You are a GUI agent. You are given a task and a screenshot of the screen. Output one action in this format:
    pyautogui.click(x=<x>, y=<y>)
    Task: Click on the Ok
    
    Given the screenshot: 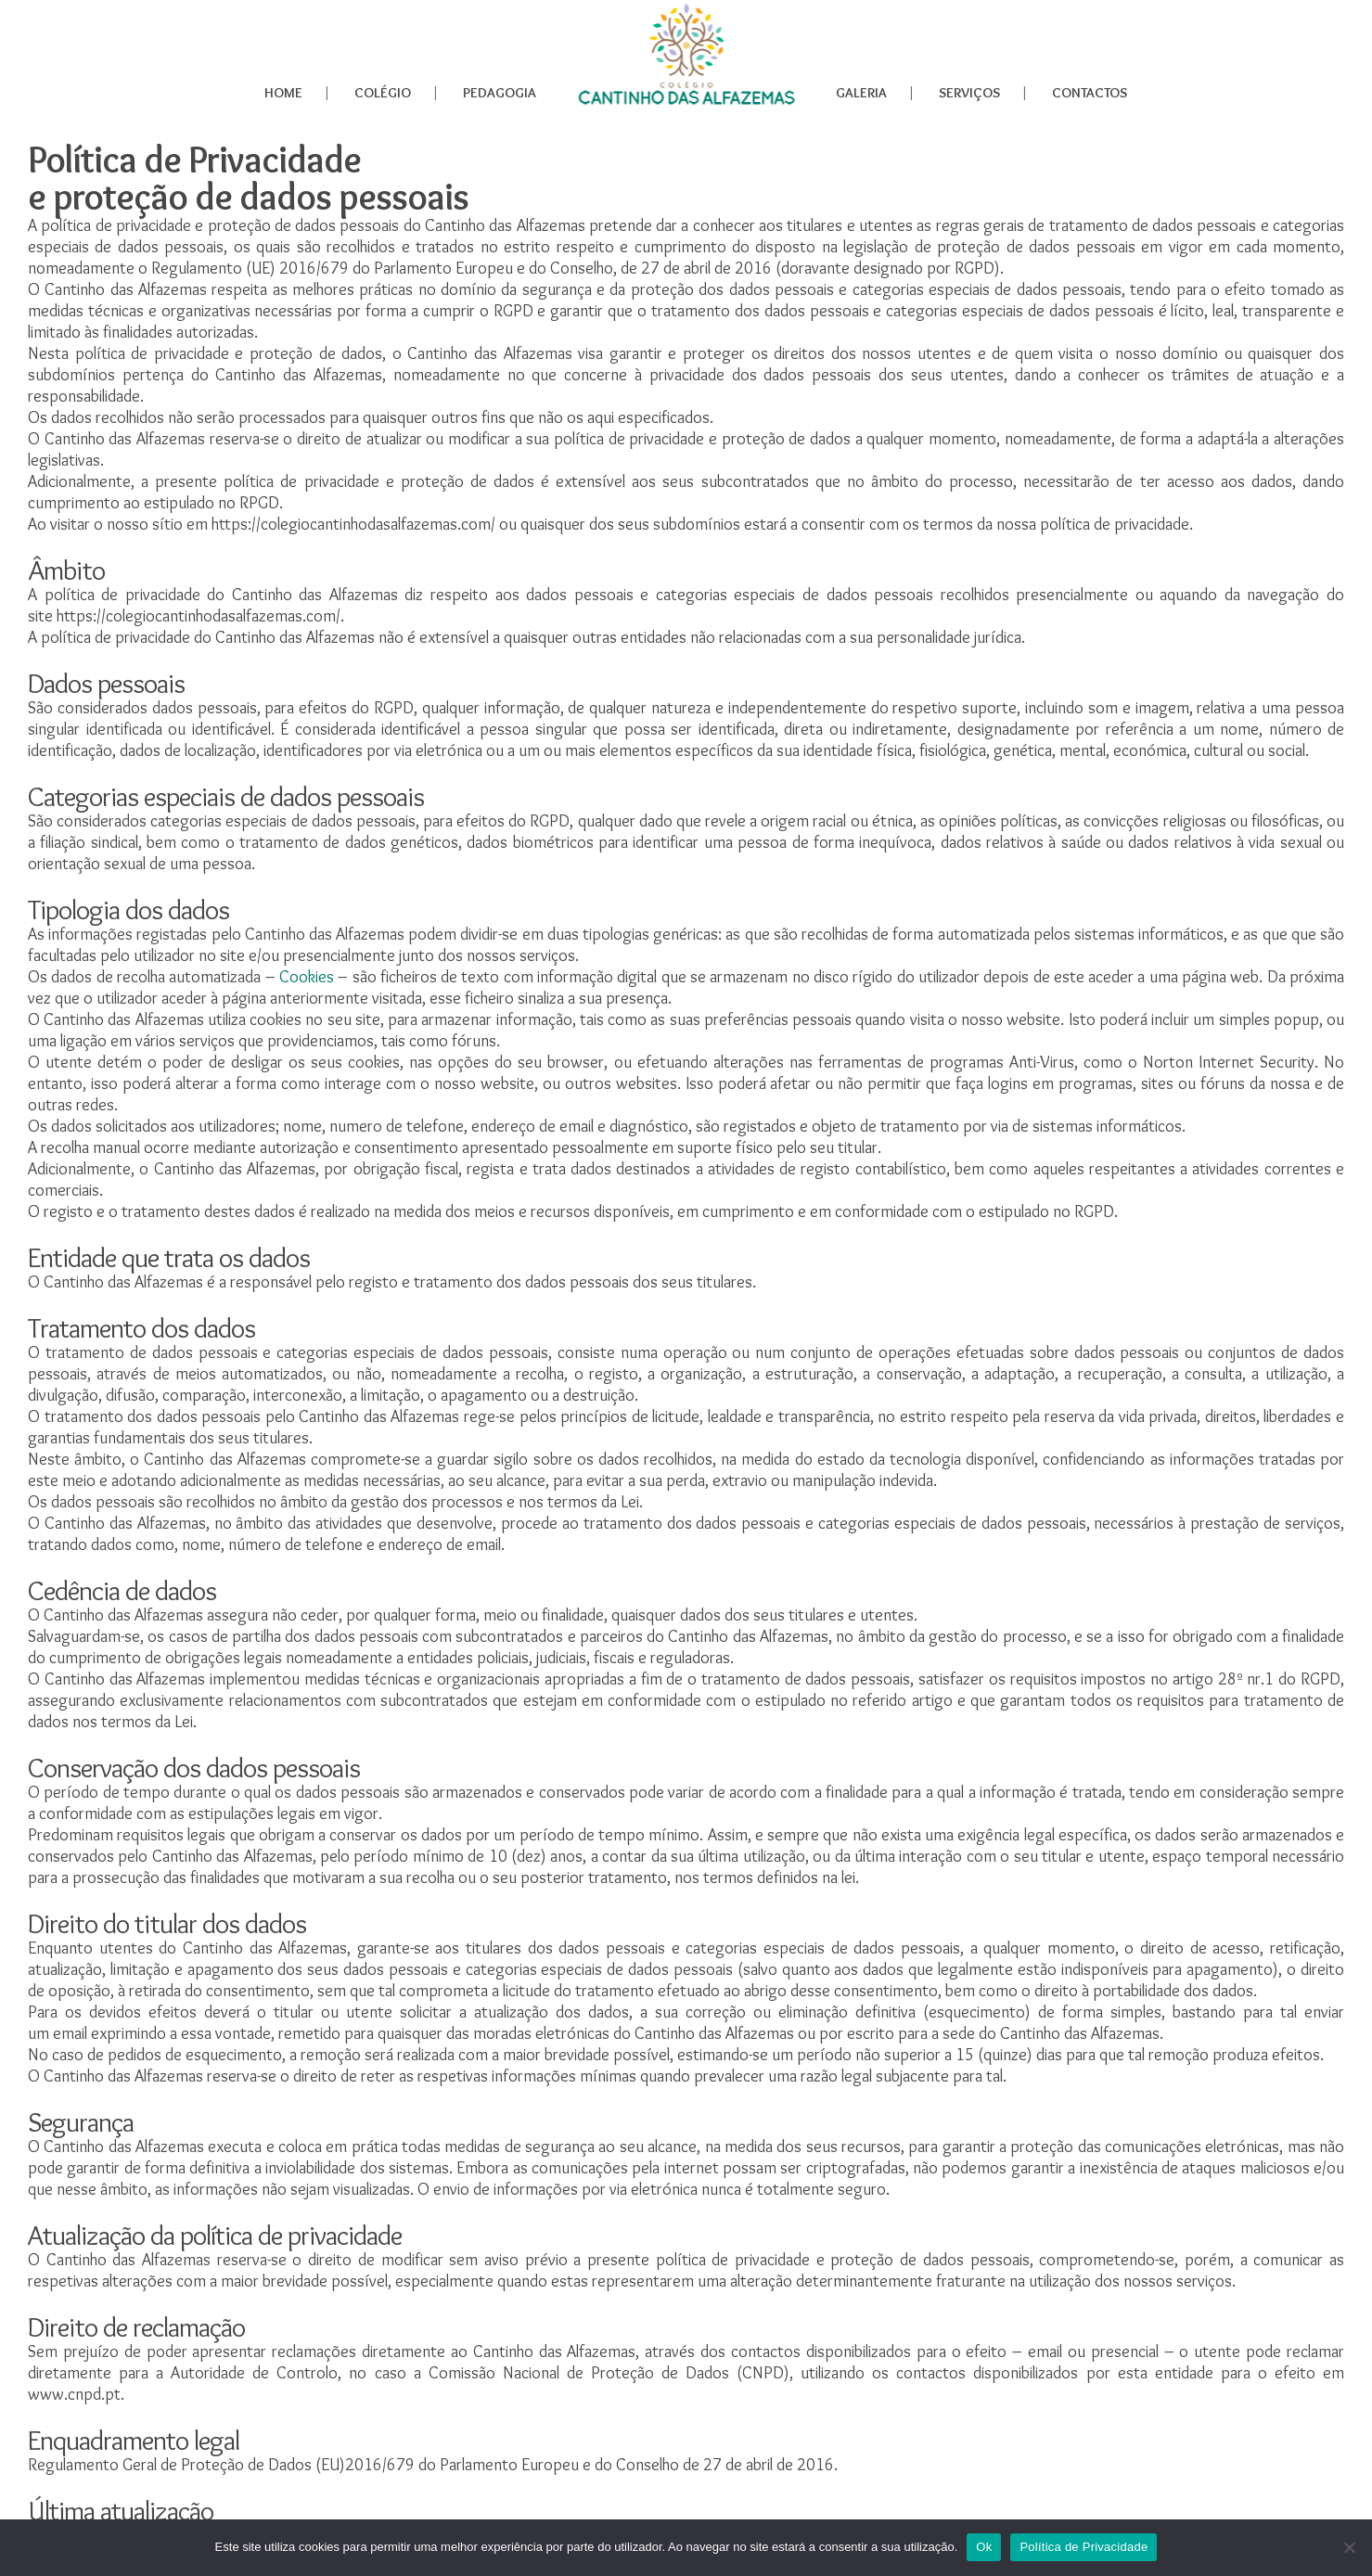 What is the action you would take?
    pyautogui.click(x=984, y=2547)
    